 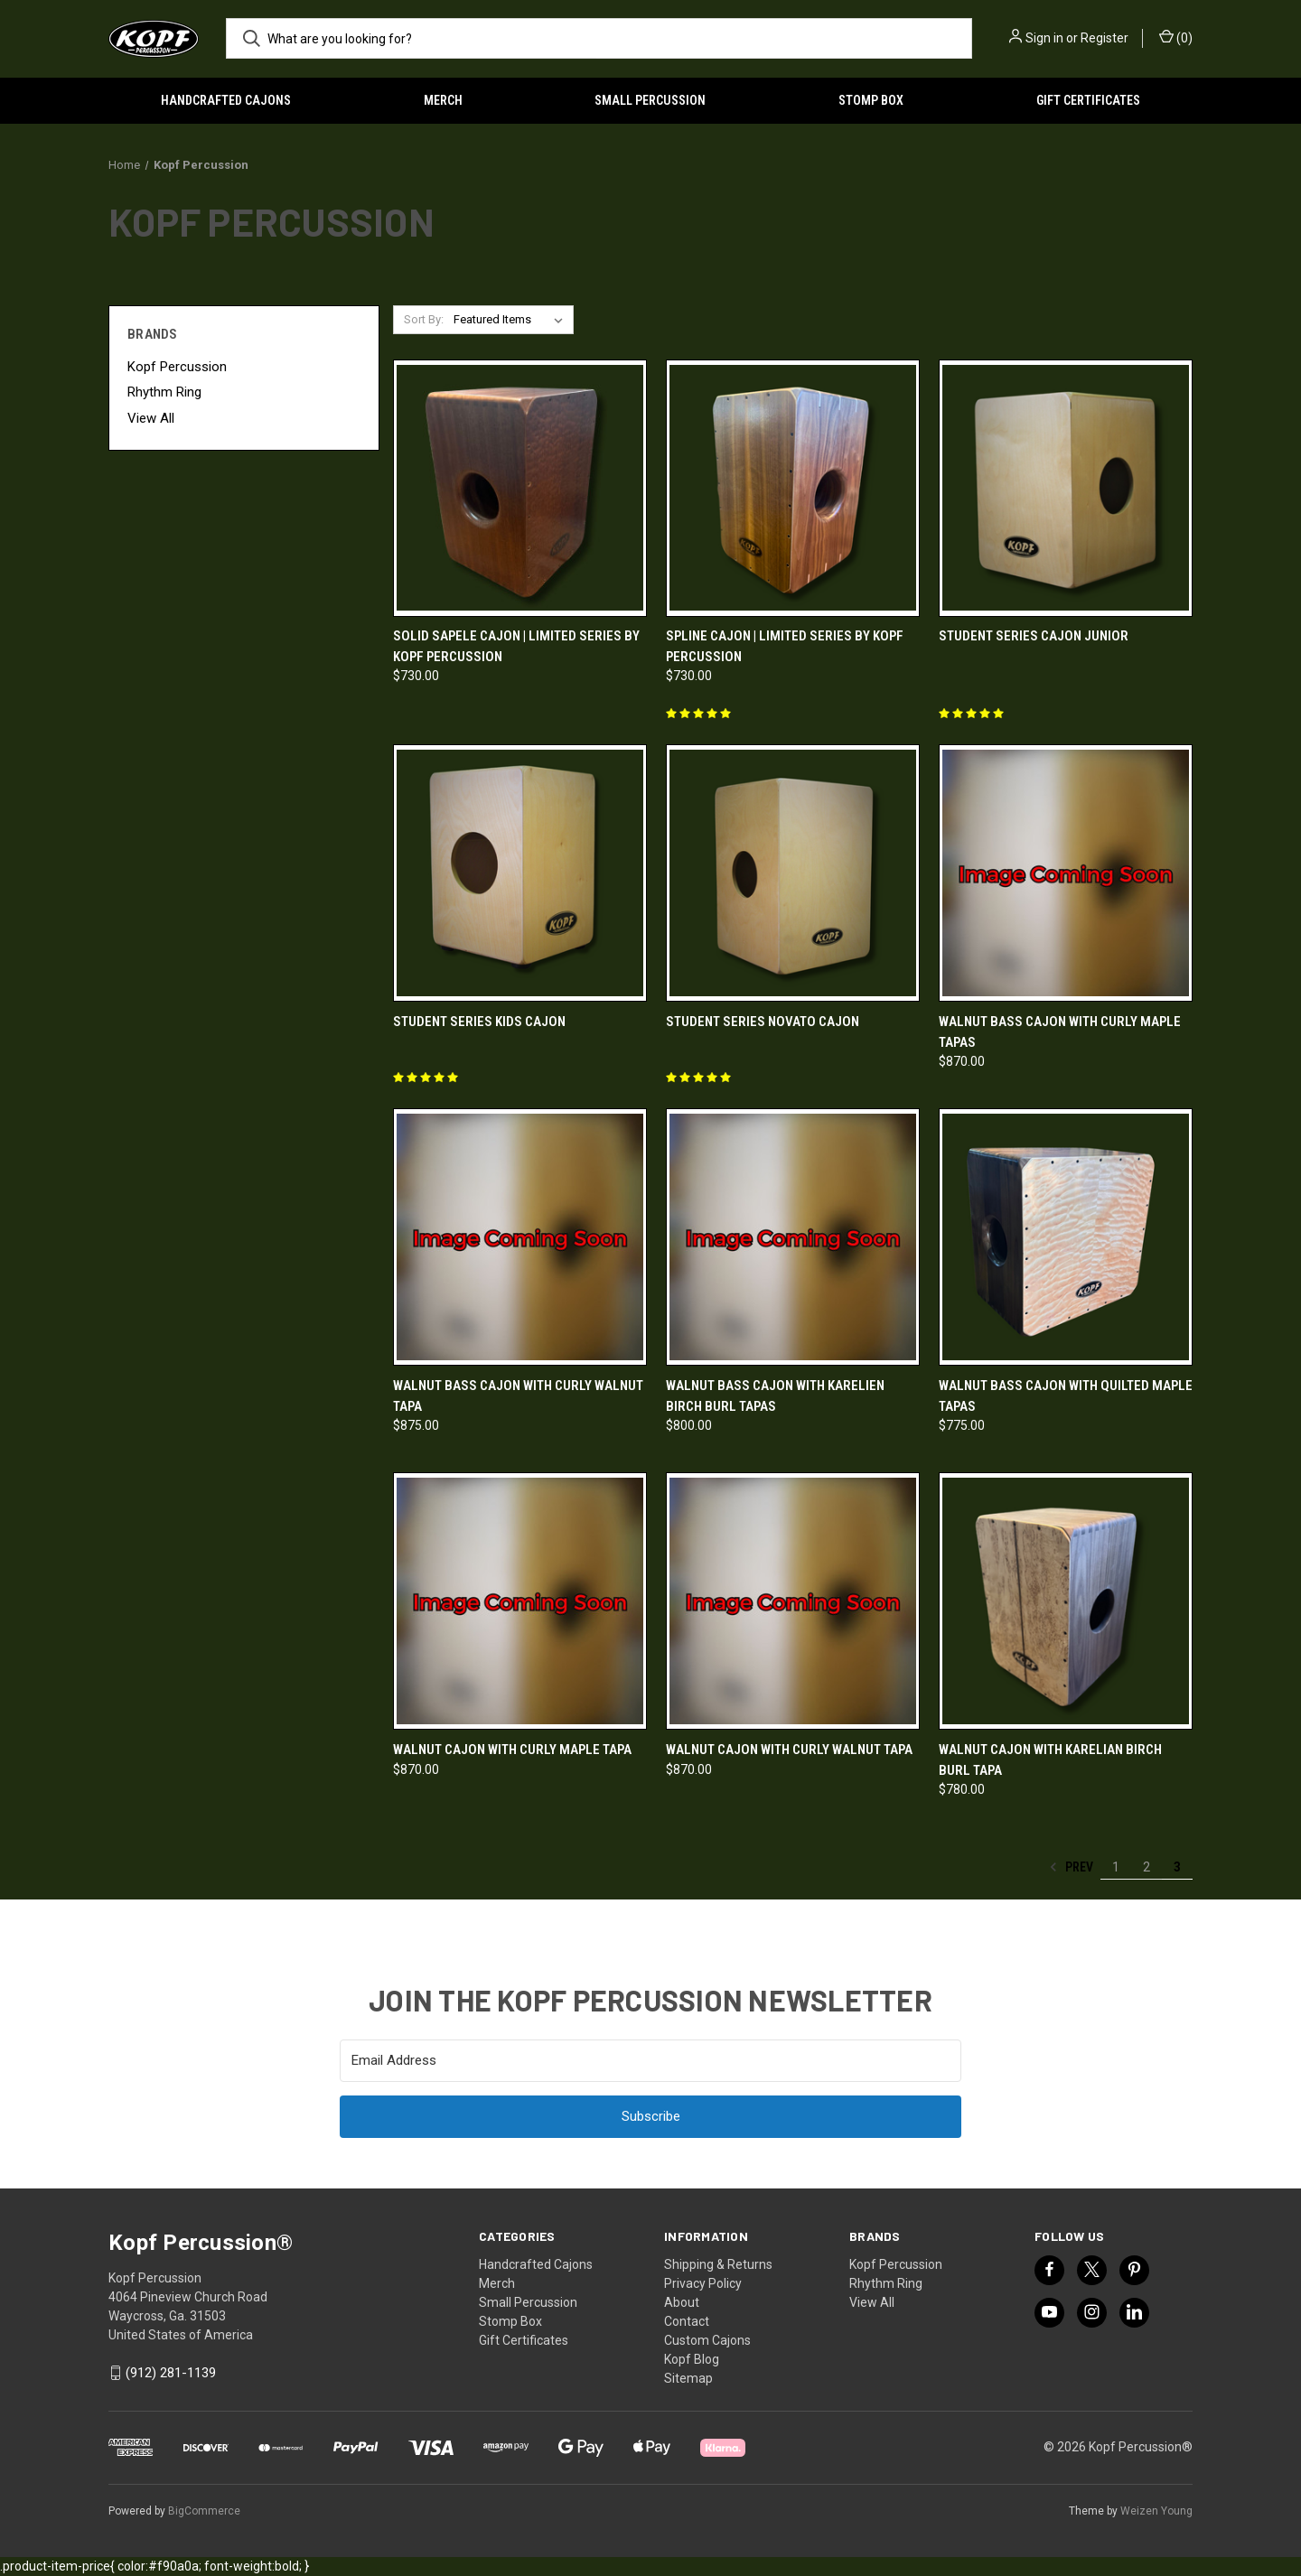 What do you see at coordinates (650, 100) in the screenshot?
I see `Small Percussion` at bounding box center [650, 100].